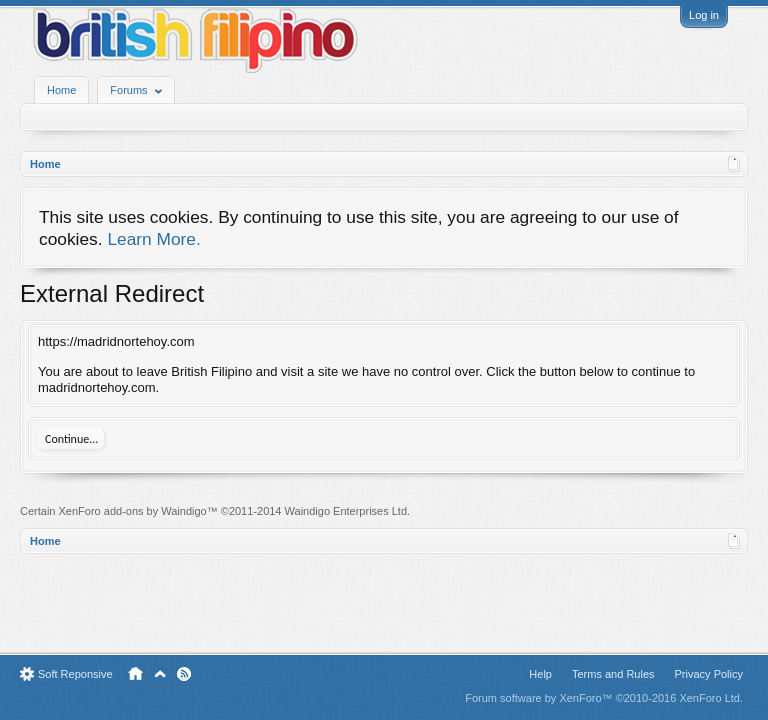 This screenshot has width=768, height=720. What do you see at coordinates (709, 674) in the screenshot?
I see `Privacy Policy` at bounding box center [709, 674].